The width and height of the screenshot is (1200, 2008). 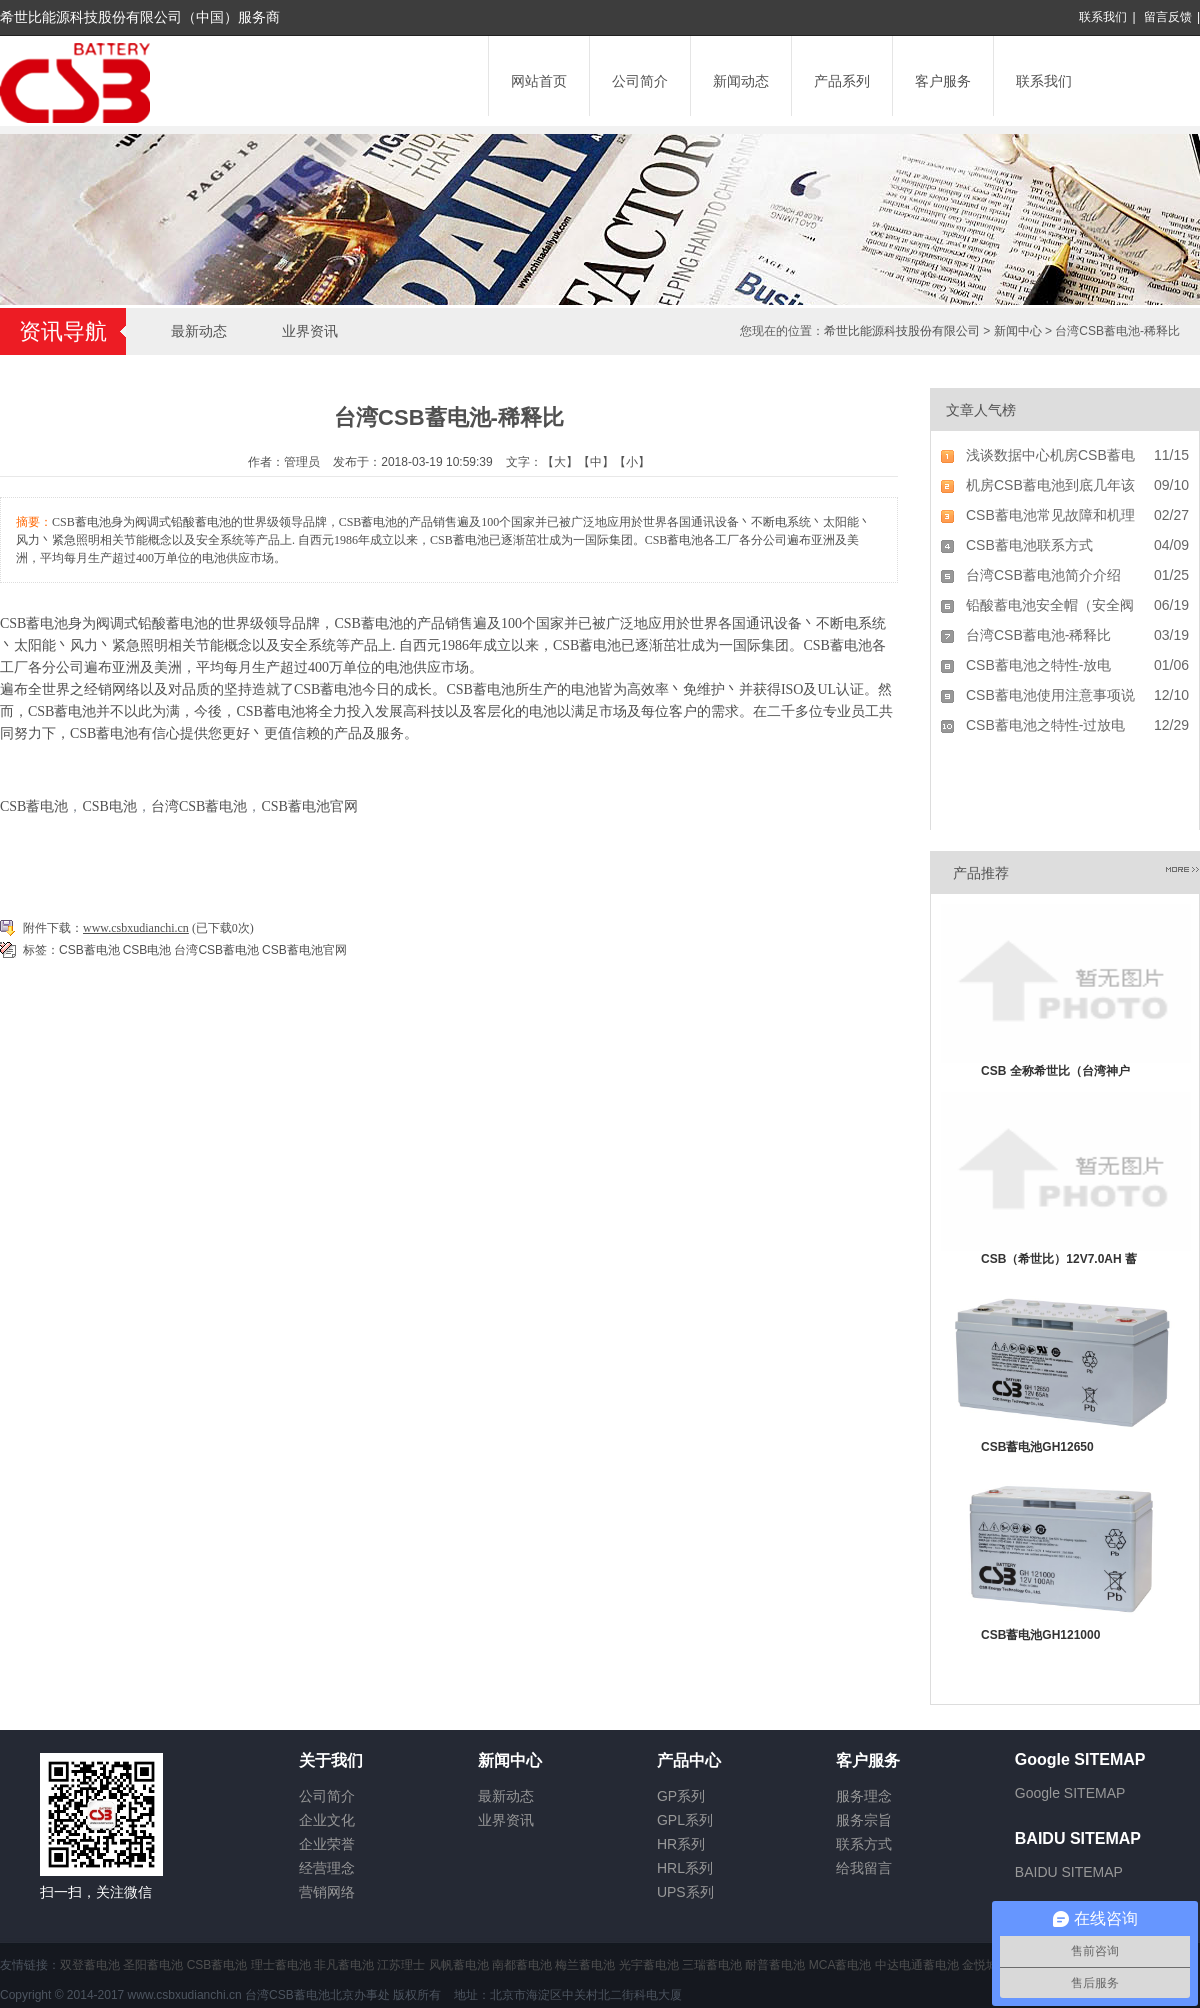 I want to click on 南都蓄电池, so click(x=522, y=1965).